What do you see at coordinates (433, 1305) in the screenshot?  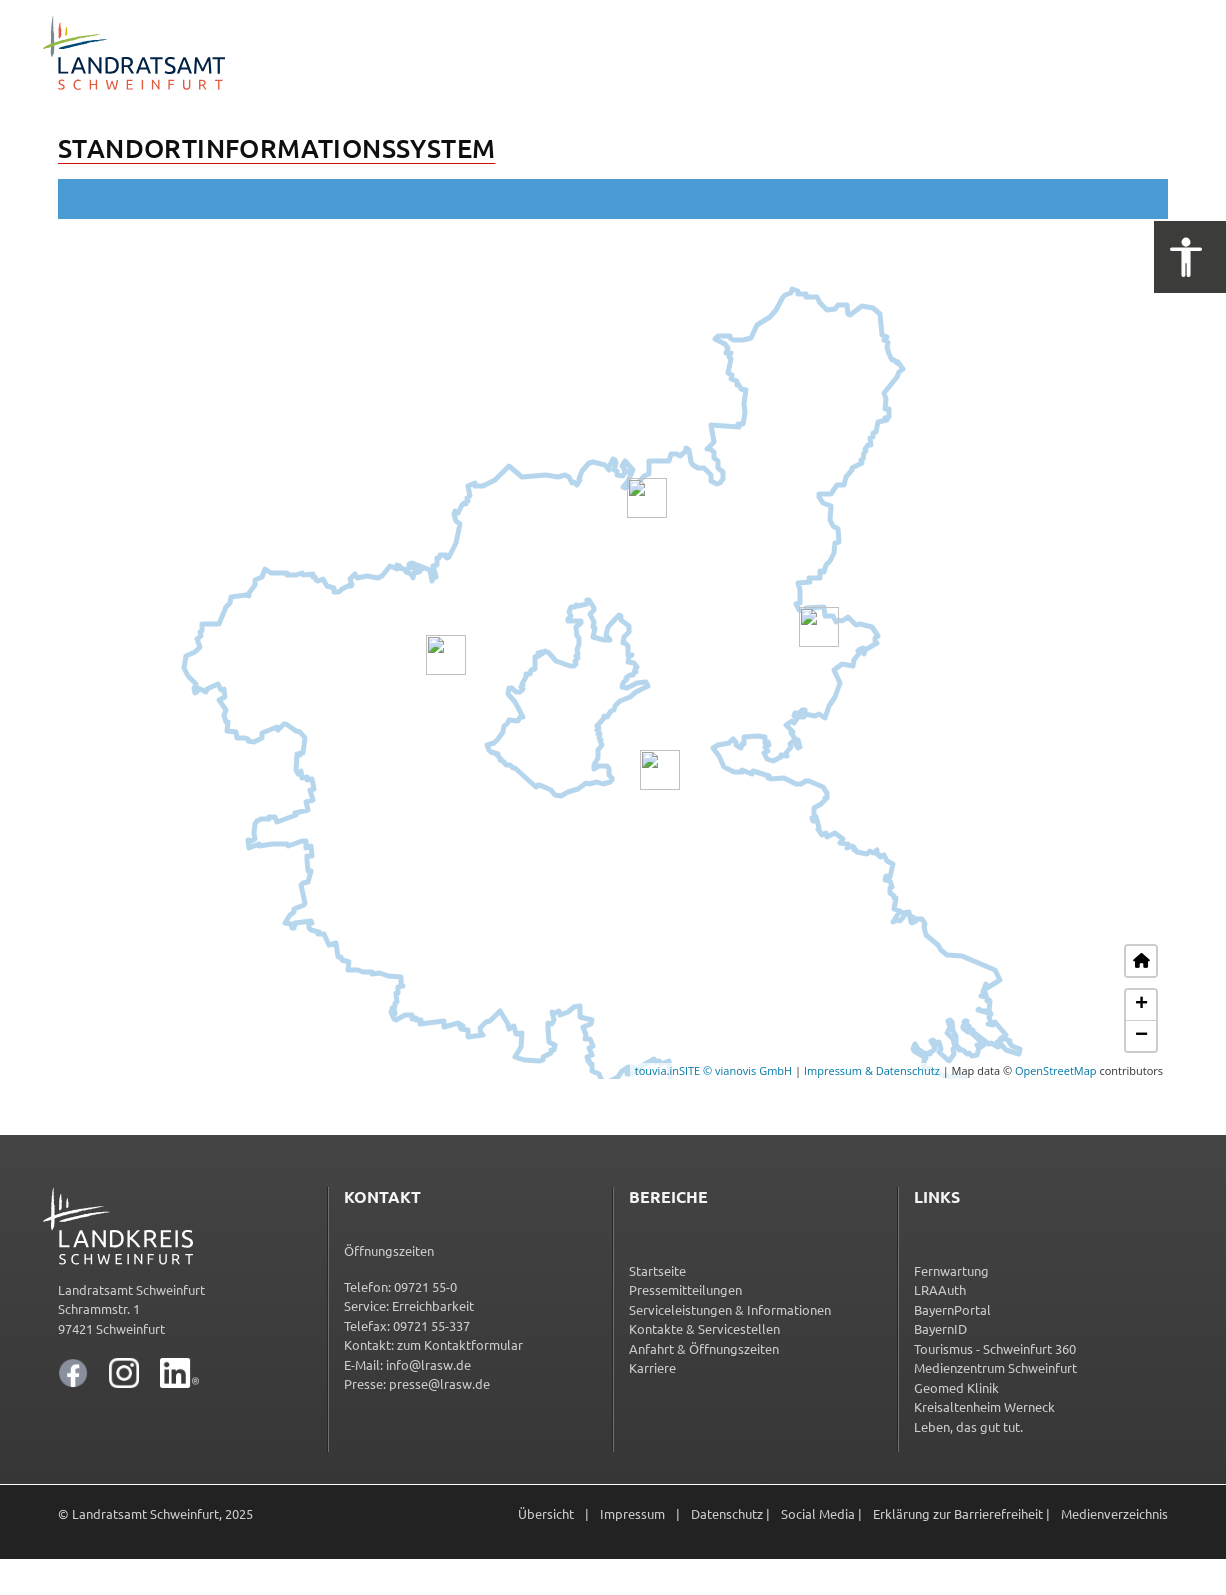 I see `Erreichbarkeit` at bounding box center [433, 1305].